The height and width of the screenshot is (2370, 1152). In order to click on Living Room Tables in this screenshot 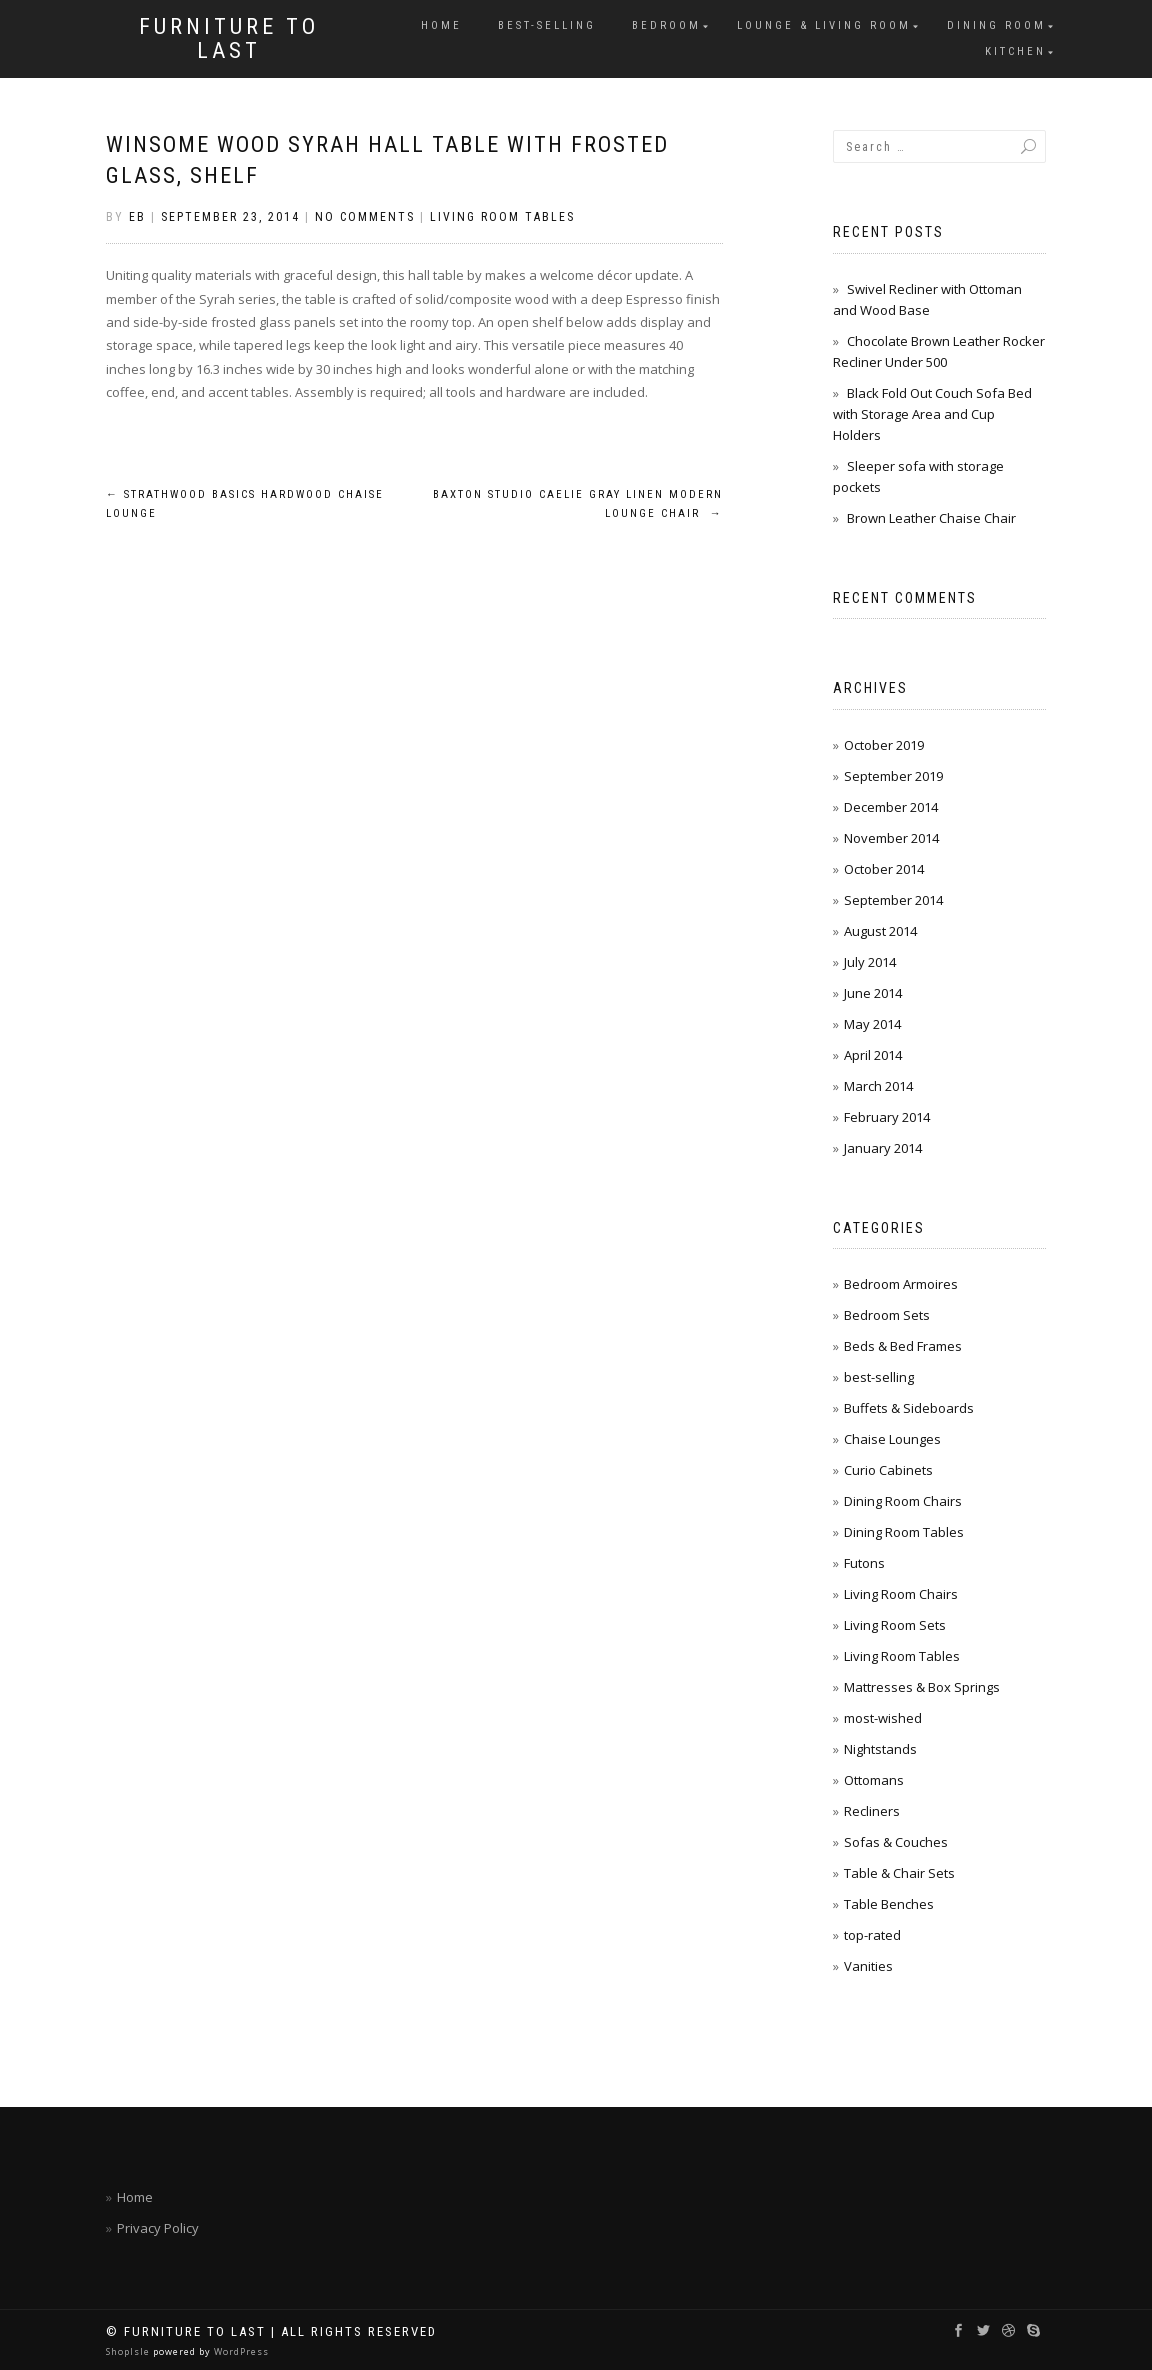, I will do `click(502, 217)`.